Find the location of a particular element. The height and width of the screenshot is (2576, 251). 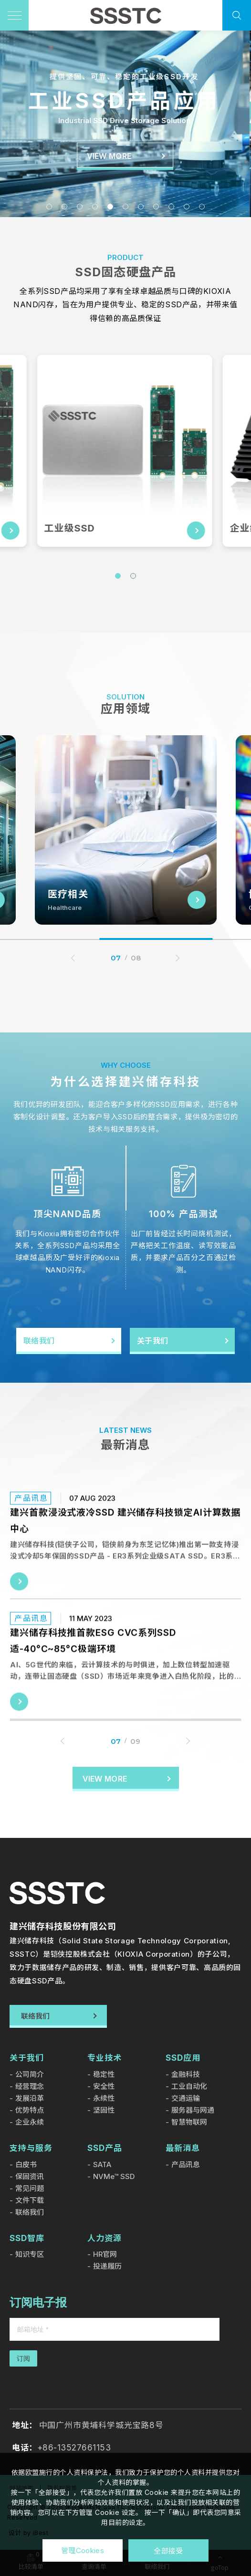

工业级SSD is located at coordinates (70, 528).